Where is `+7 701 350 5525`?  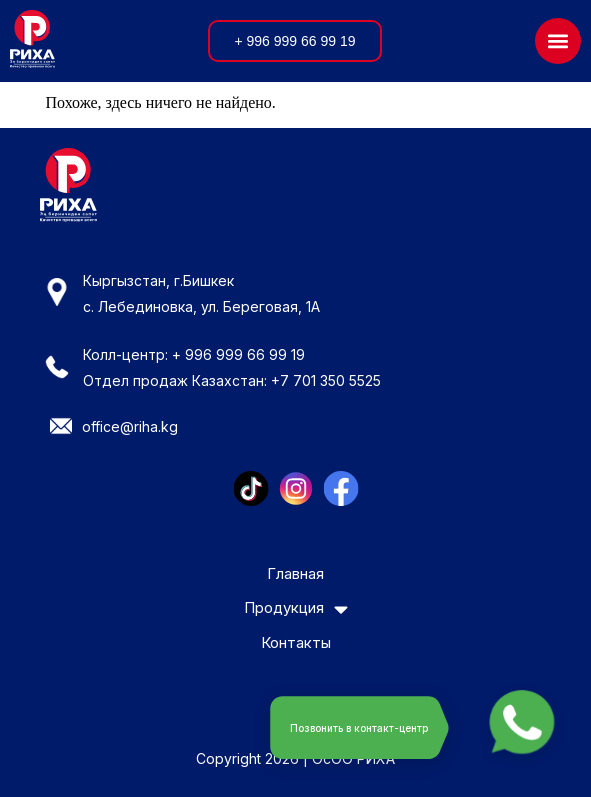 +7 701 350 5525 is located at coordinates (326, 380).